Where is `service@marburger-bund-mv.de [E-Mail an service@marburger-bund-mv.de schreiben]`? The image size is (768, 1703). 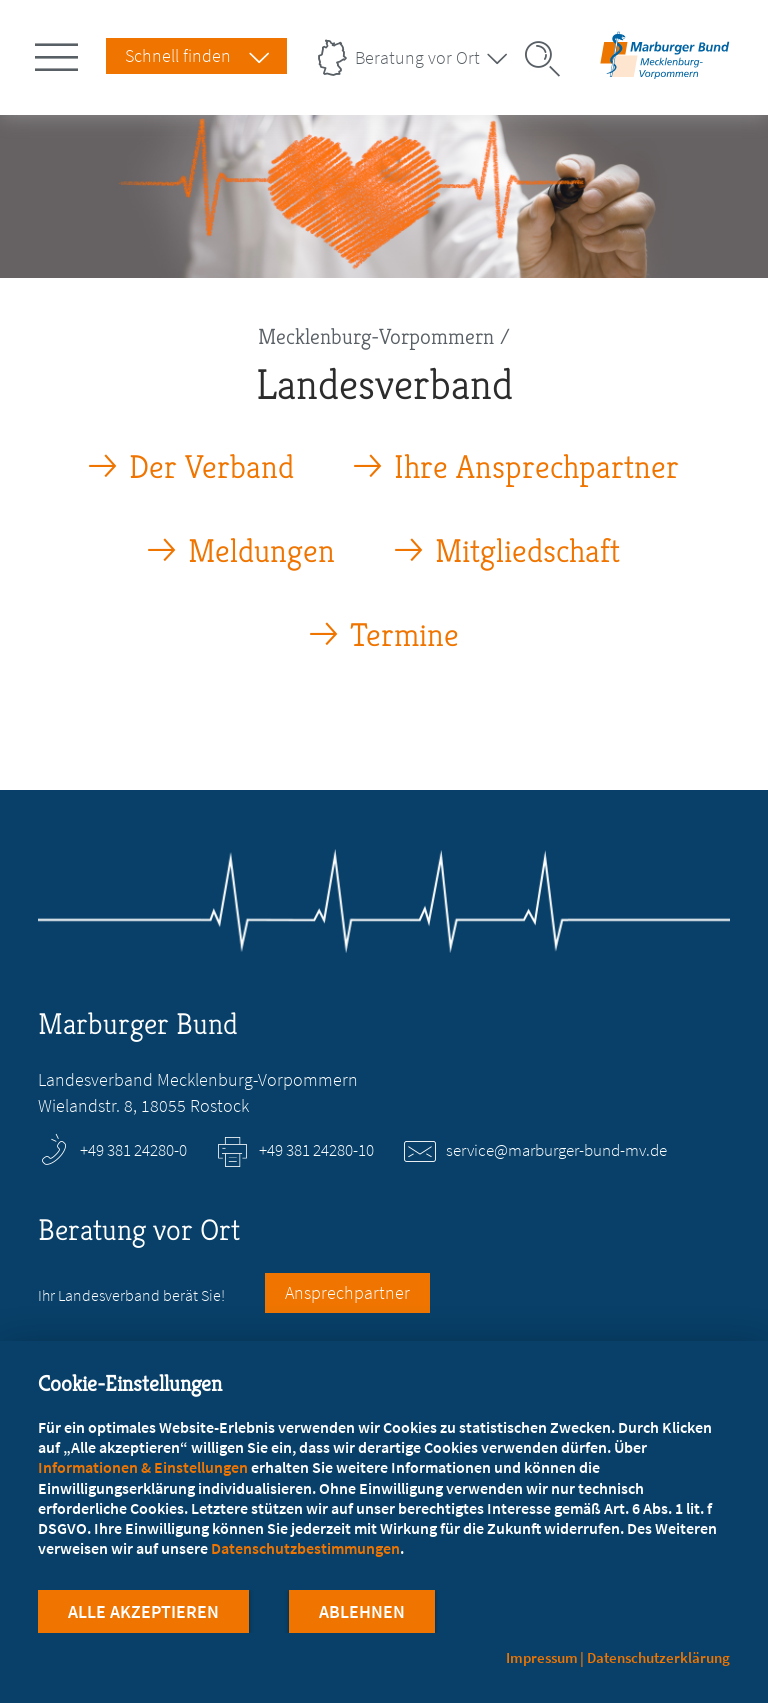
service@marburger-bund-mv.de [E-Mail an service@marburger-bund-mv.de schreiben] is located at coordinates (556, 1150).